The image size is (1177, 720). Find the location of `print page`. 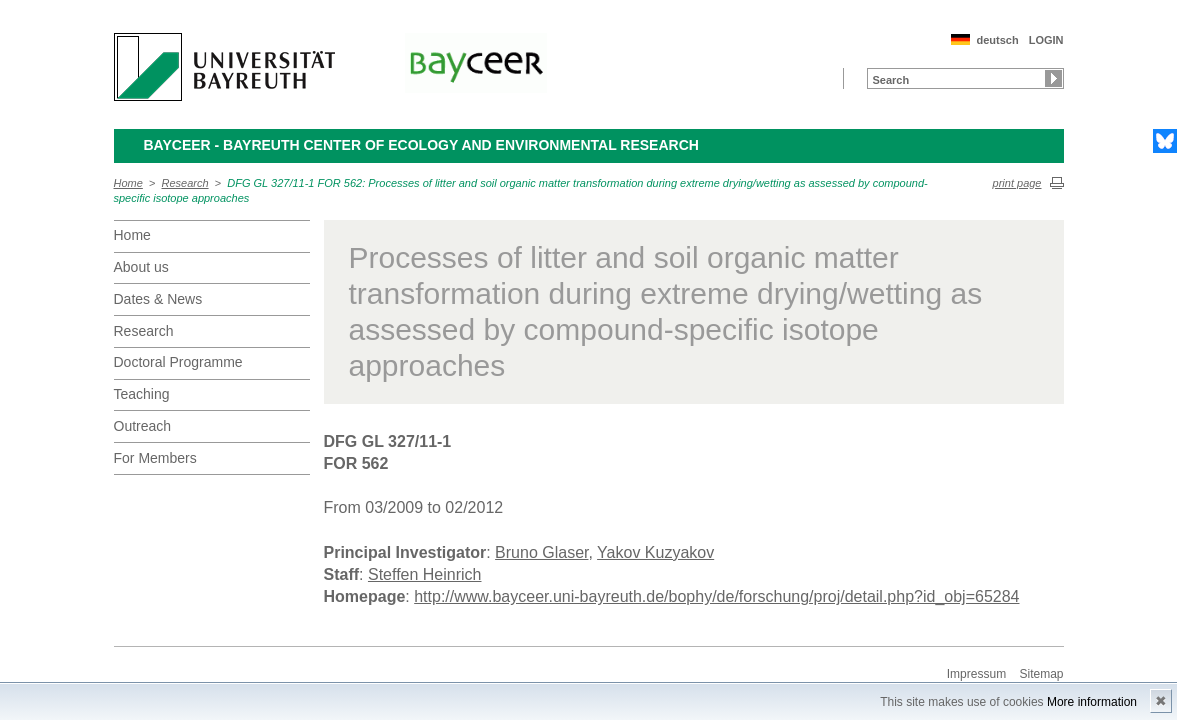

print page is located at coordinates (1017, 183).